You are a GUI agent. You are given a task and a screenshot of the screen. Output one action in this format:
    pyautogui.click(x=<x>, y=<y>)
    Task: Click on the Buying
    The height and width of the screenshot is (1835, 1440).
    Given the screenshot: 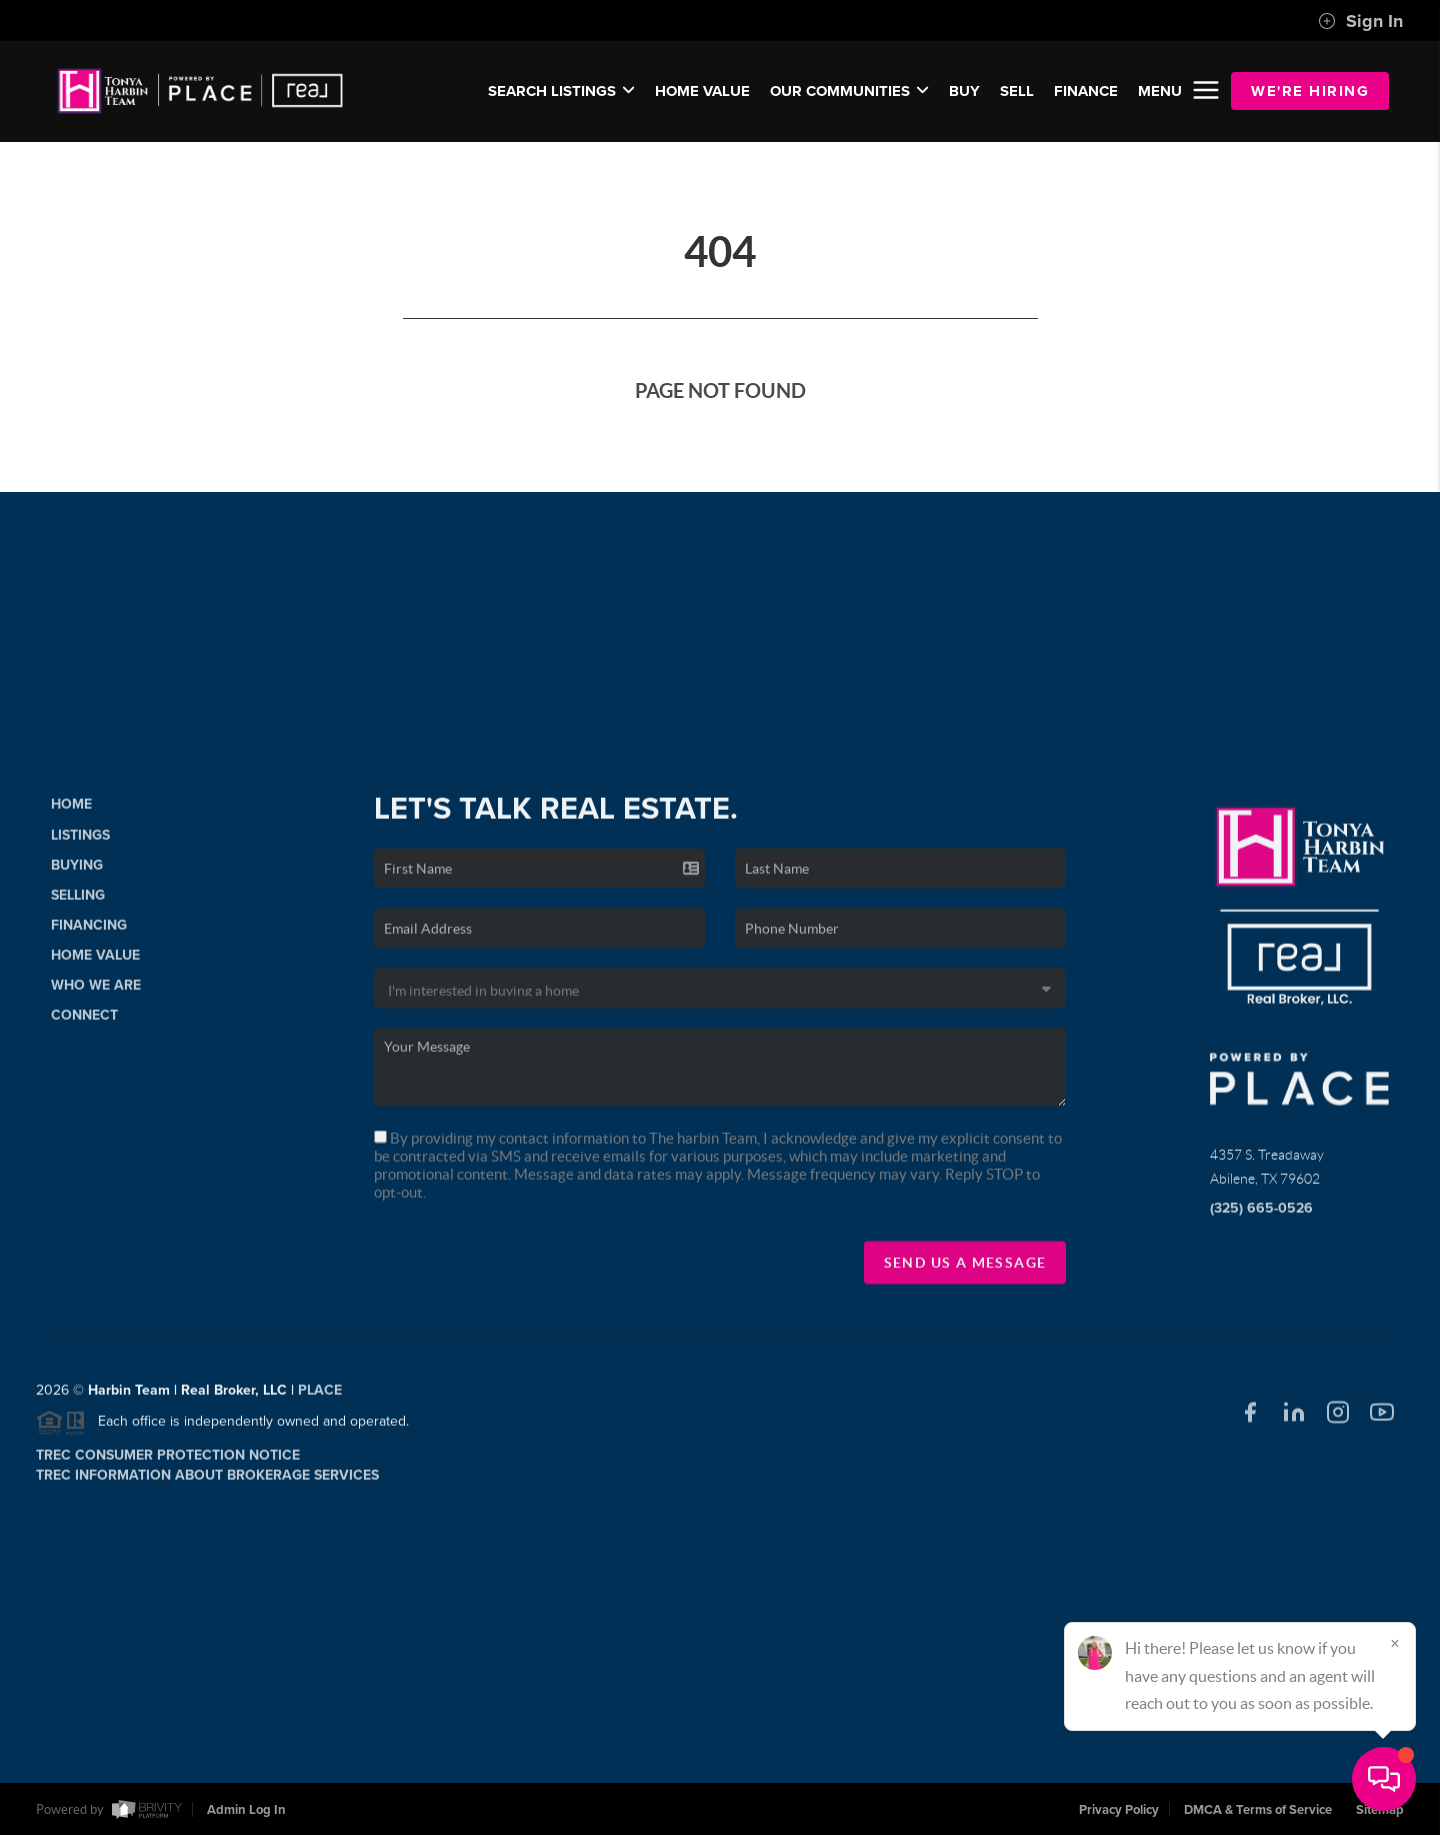 What is the action you would take?
    pyautogui.click(x=77, y=871)
    